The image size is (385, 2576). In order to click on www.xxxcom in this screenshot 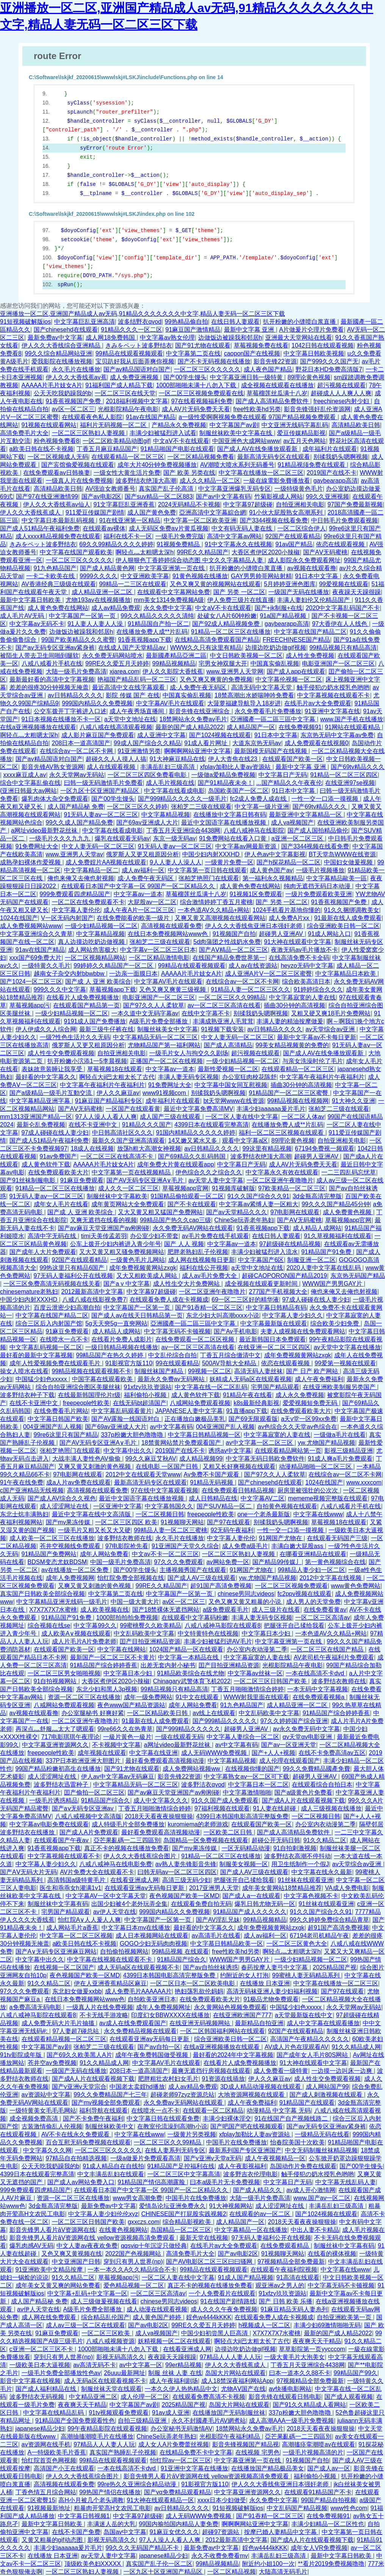, I will do `click(363, 1482)`.